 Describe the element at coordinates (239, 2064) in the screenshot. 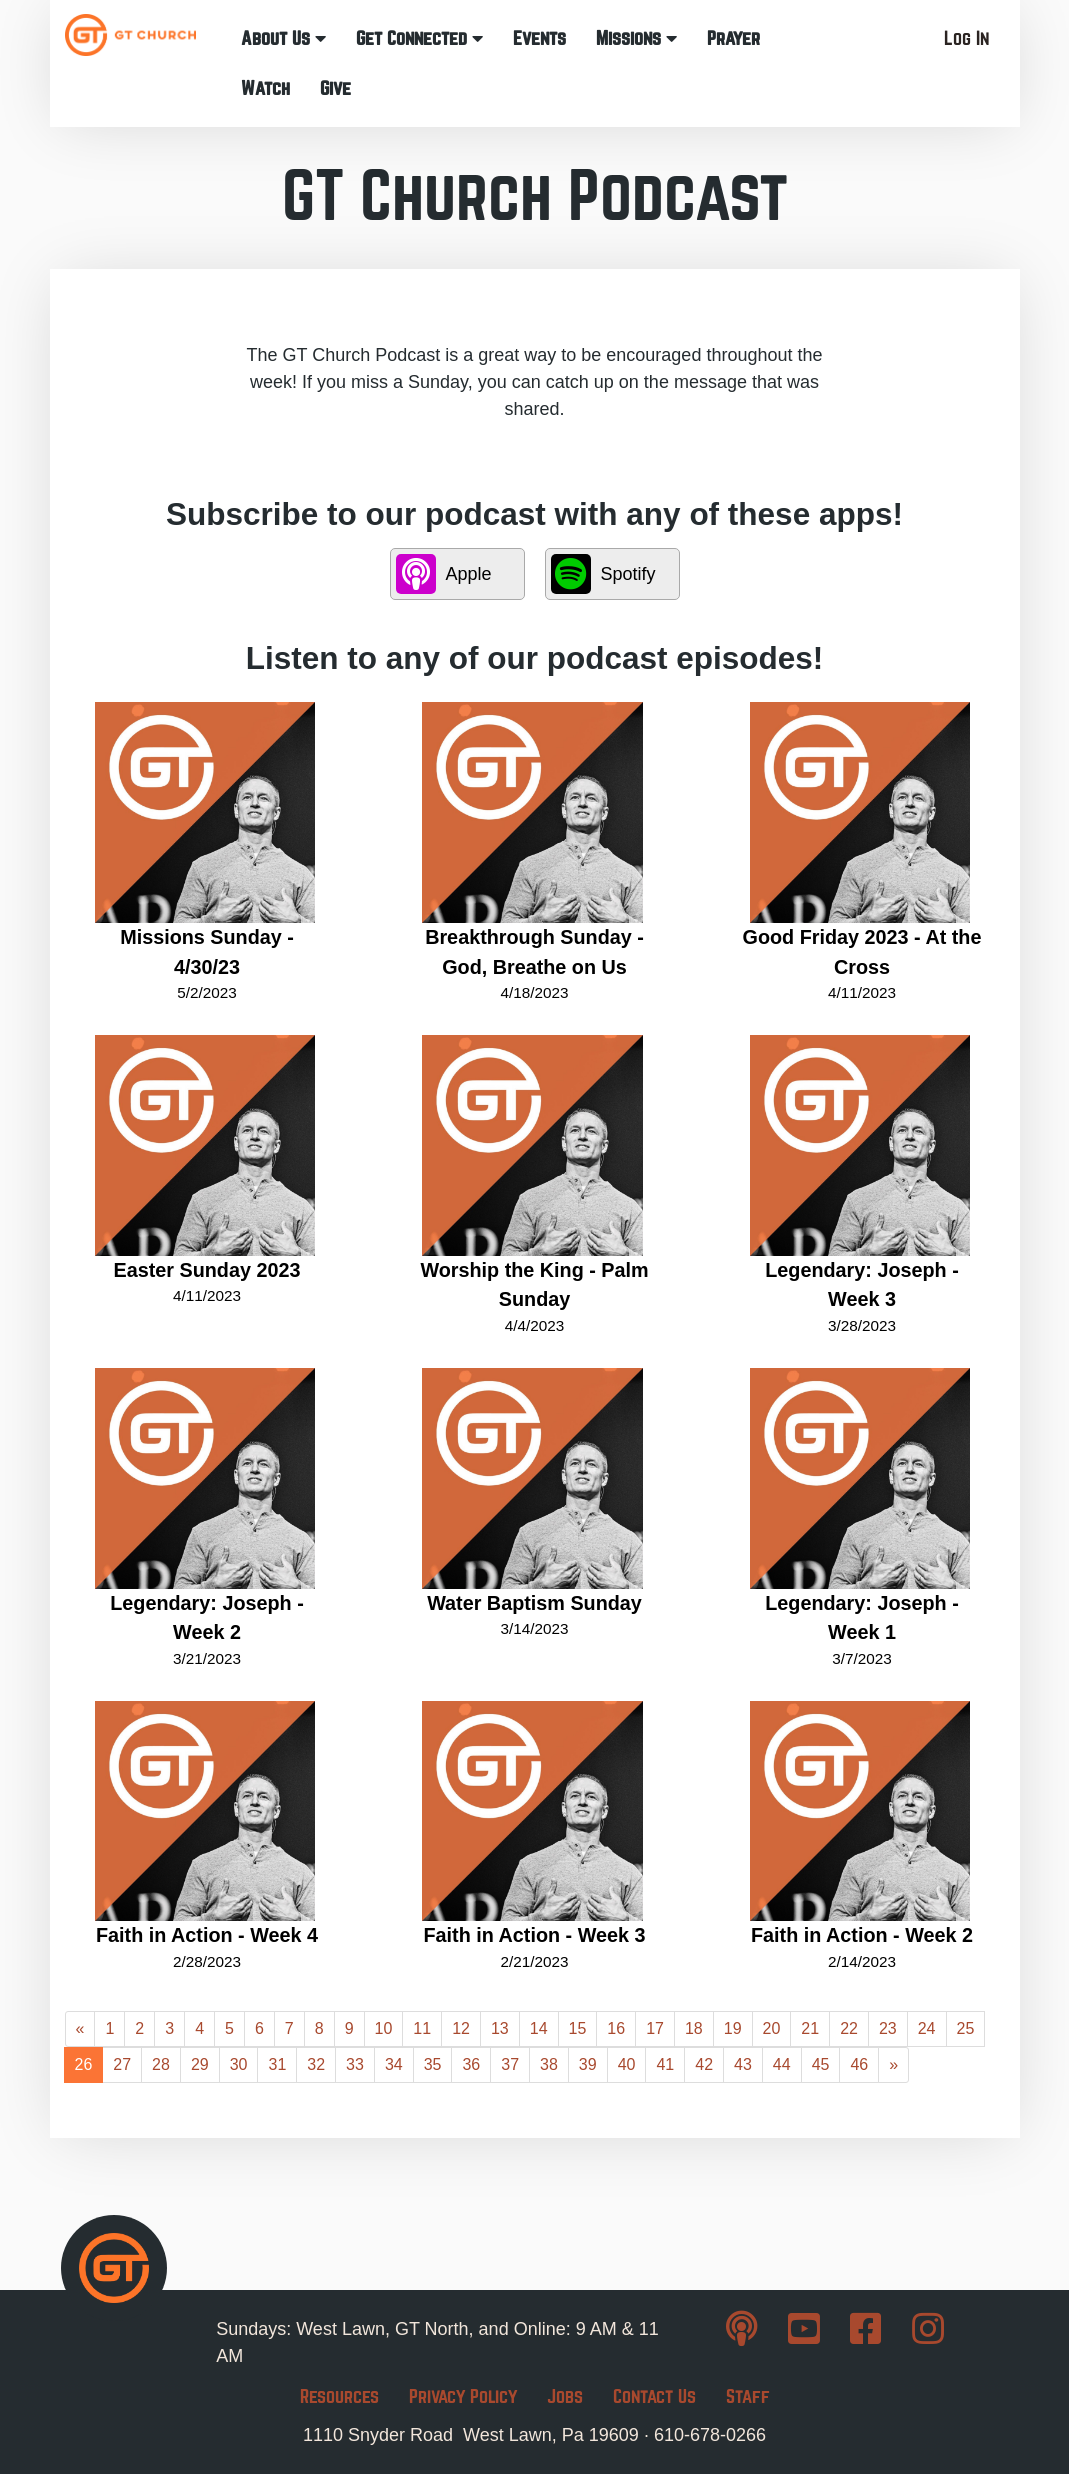

I see `30` at that location.